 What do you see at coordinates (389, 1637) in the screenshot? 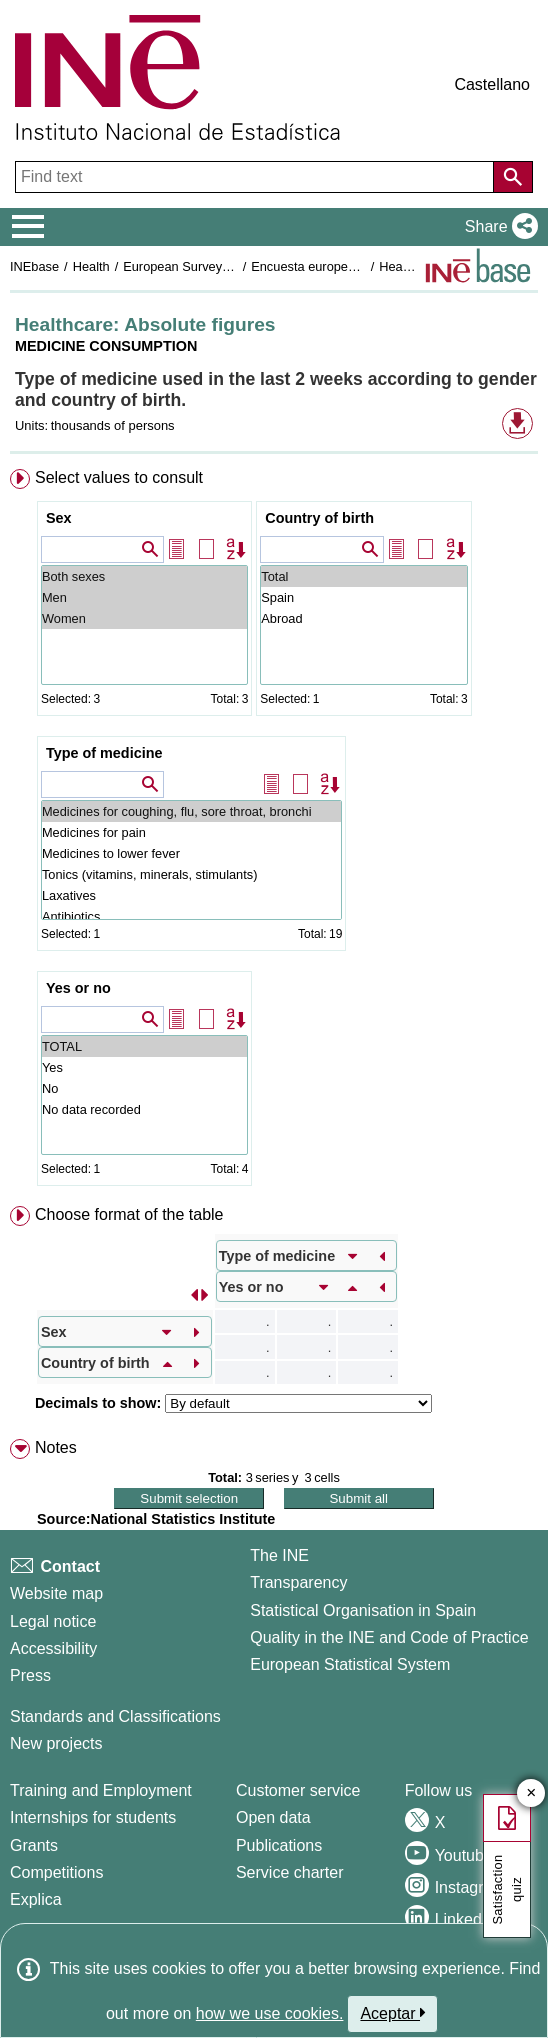
I see `Quality in the INE and Code of Practice` at bounding box center [389, 1637].